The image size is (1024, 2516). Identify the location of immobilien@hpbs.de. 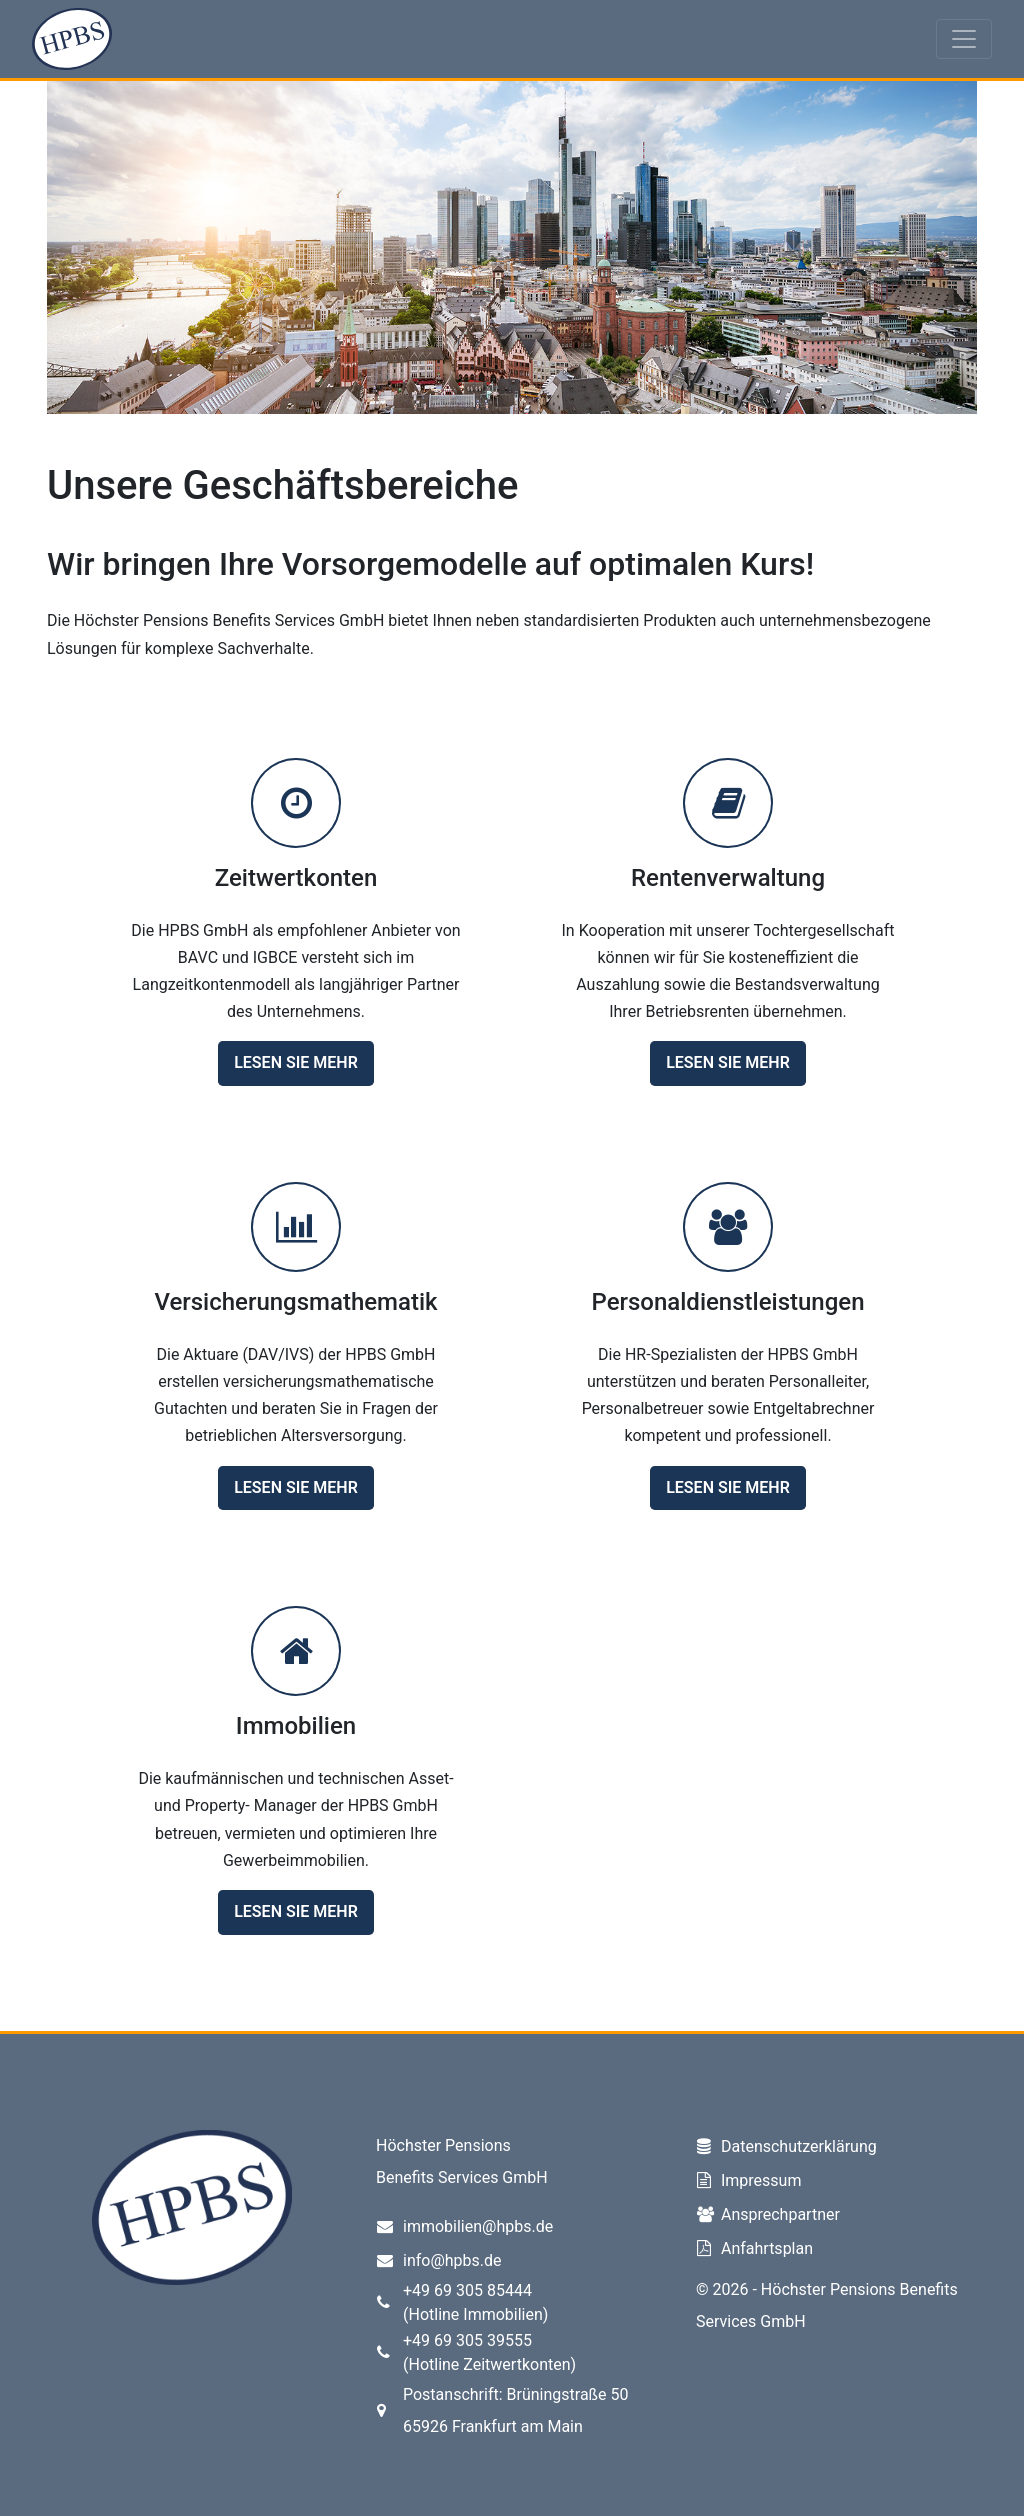
(478, 2226).